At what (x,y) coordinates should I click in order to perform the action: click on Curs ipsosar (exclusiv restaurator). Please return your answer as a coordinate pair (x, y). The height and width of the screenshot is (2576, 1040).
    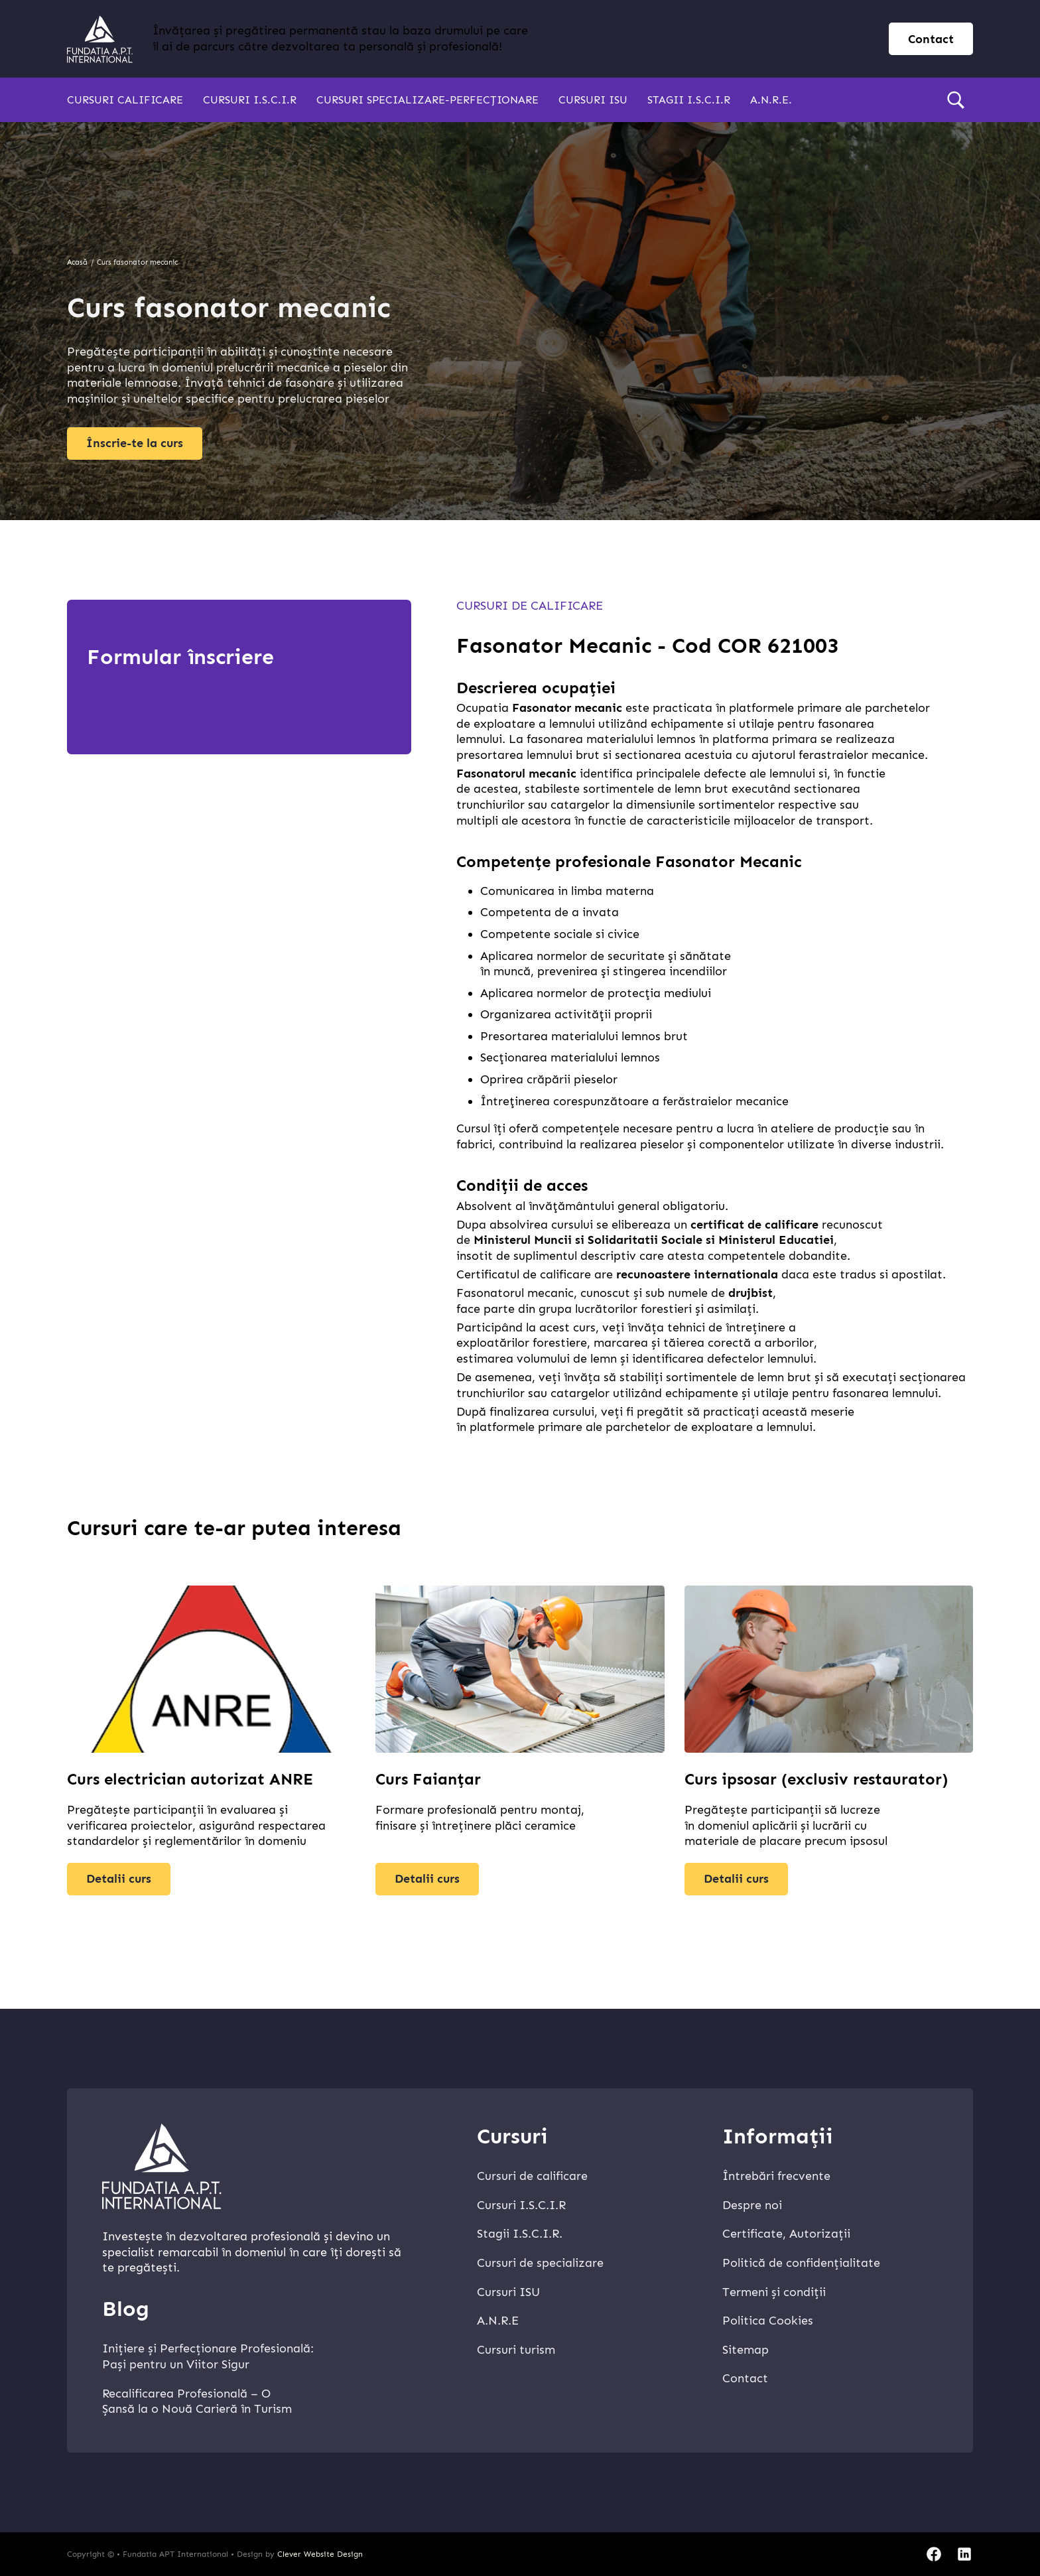
    Looking at the image, I should click on (816, 1779).